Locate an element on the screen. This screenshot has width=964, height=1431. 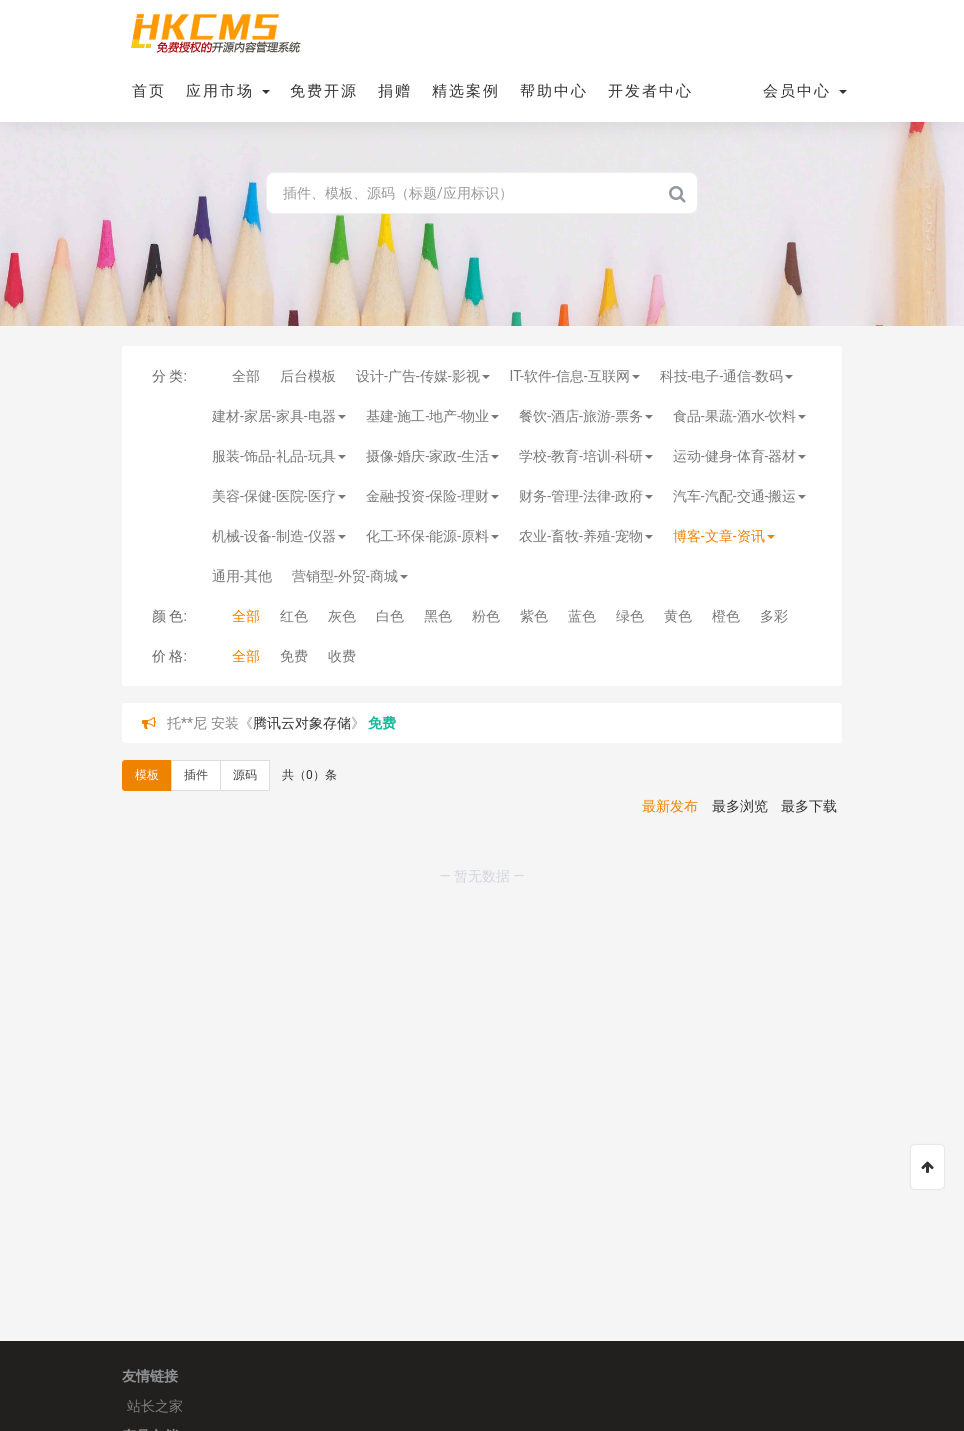
金融-投资-保险-理财 is located at coordinates (433, 496).